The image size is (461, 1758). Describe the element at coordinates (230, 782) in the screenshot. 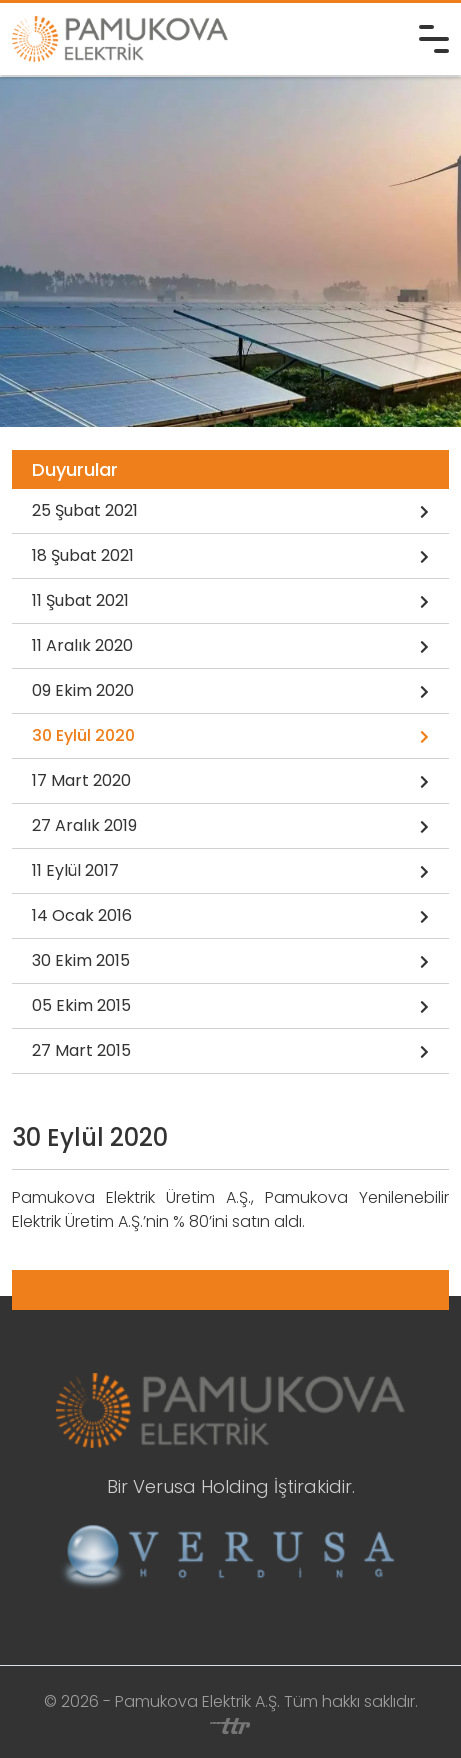

I see `17 Mart 2020` at that location.